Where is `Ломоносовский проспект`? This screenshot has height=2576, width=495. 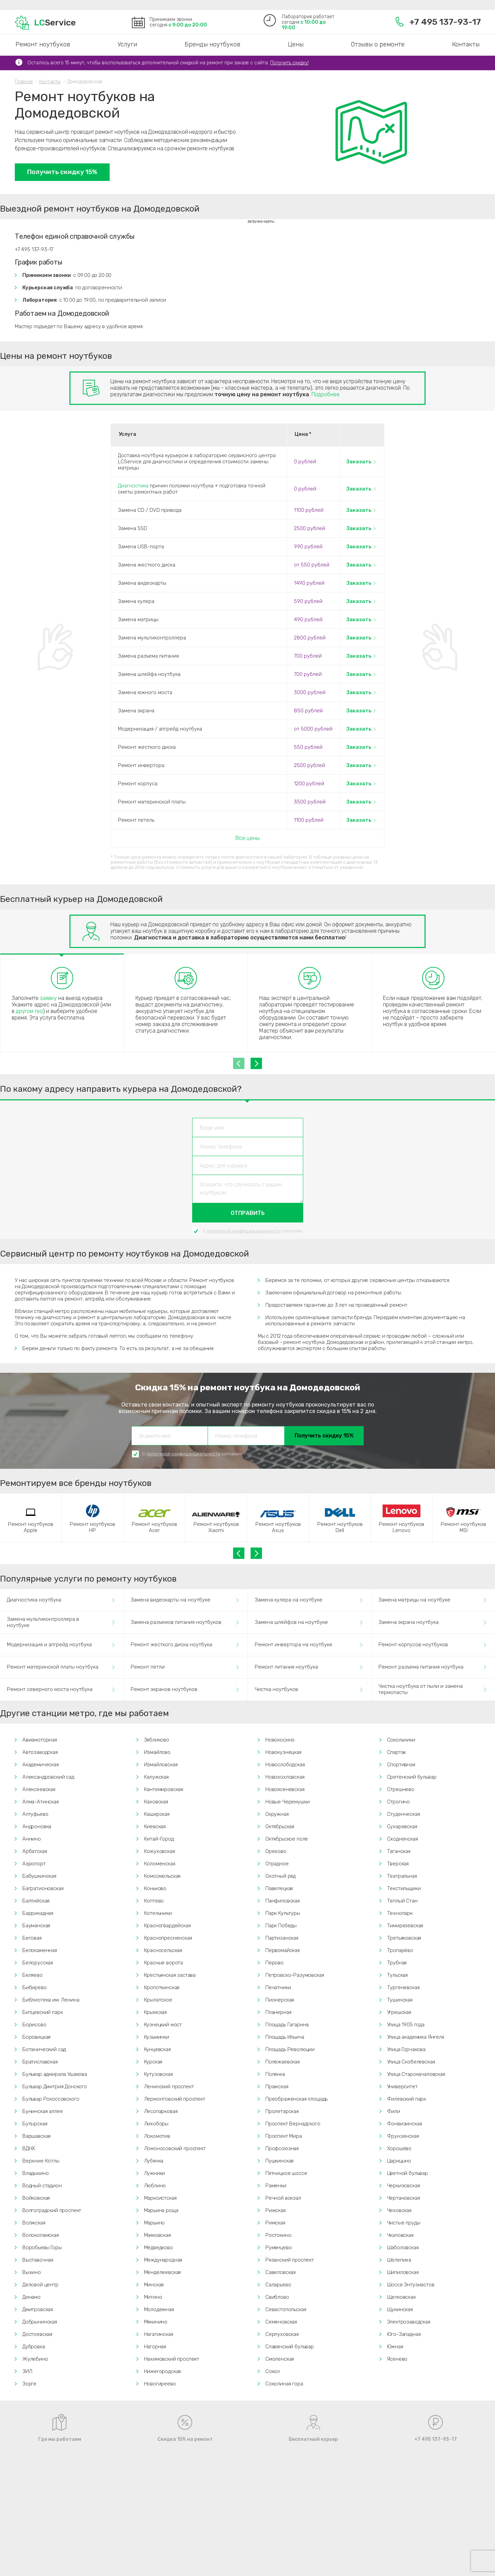
Ломоносовский проспект is located at coordinates (175, 2148).